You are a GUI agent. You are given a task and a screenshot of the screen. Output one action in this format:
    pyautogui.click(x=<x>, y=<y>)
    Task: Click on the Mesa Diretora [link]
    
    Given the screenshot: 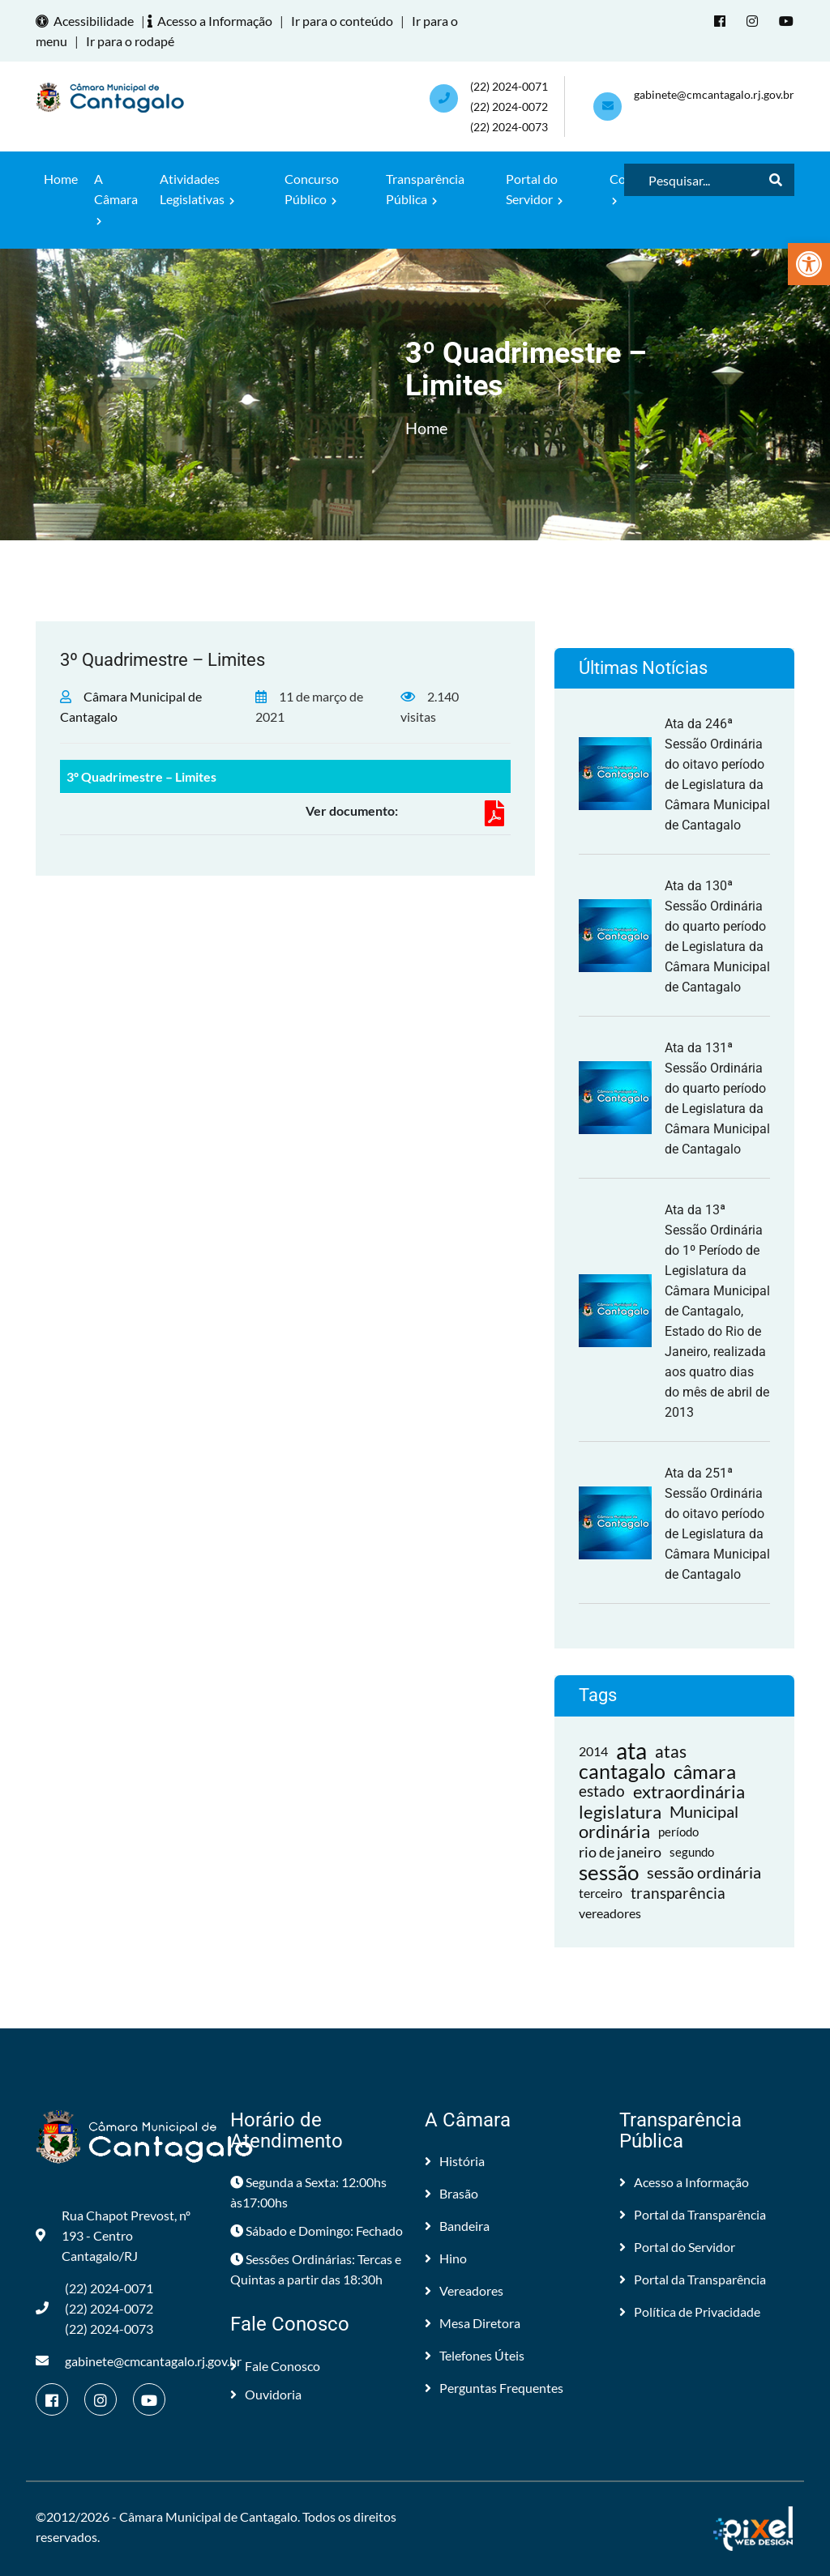 What is the action you would take?
    pyautogui.click(x=472, y=2323)
    